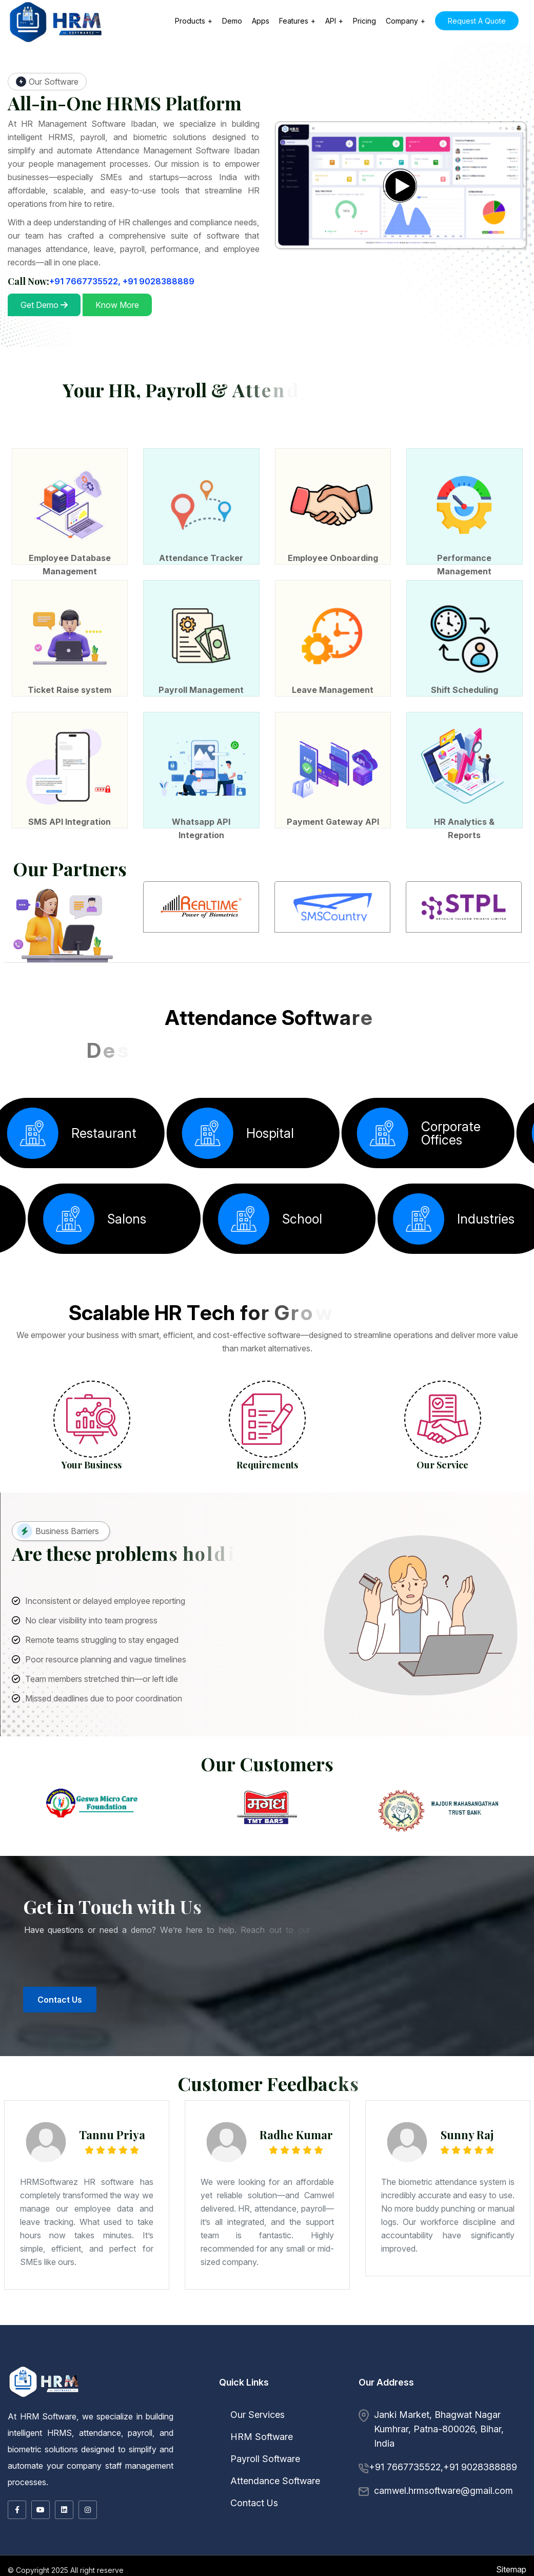  Describe the element at coordinates (273, 2309) in the screenshot. I see `Patliputra Colony` at that location.